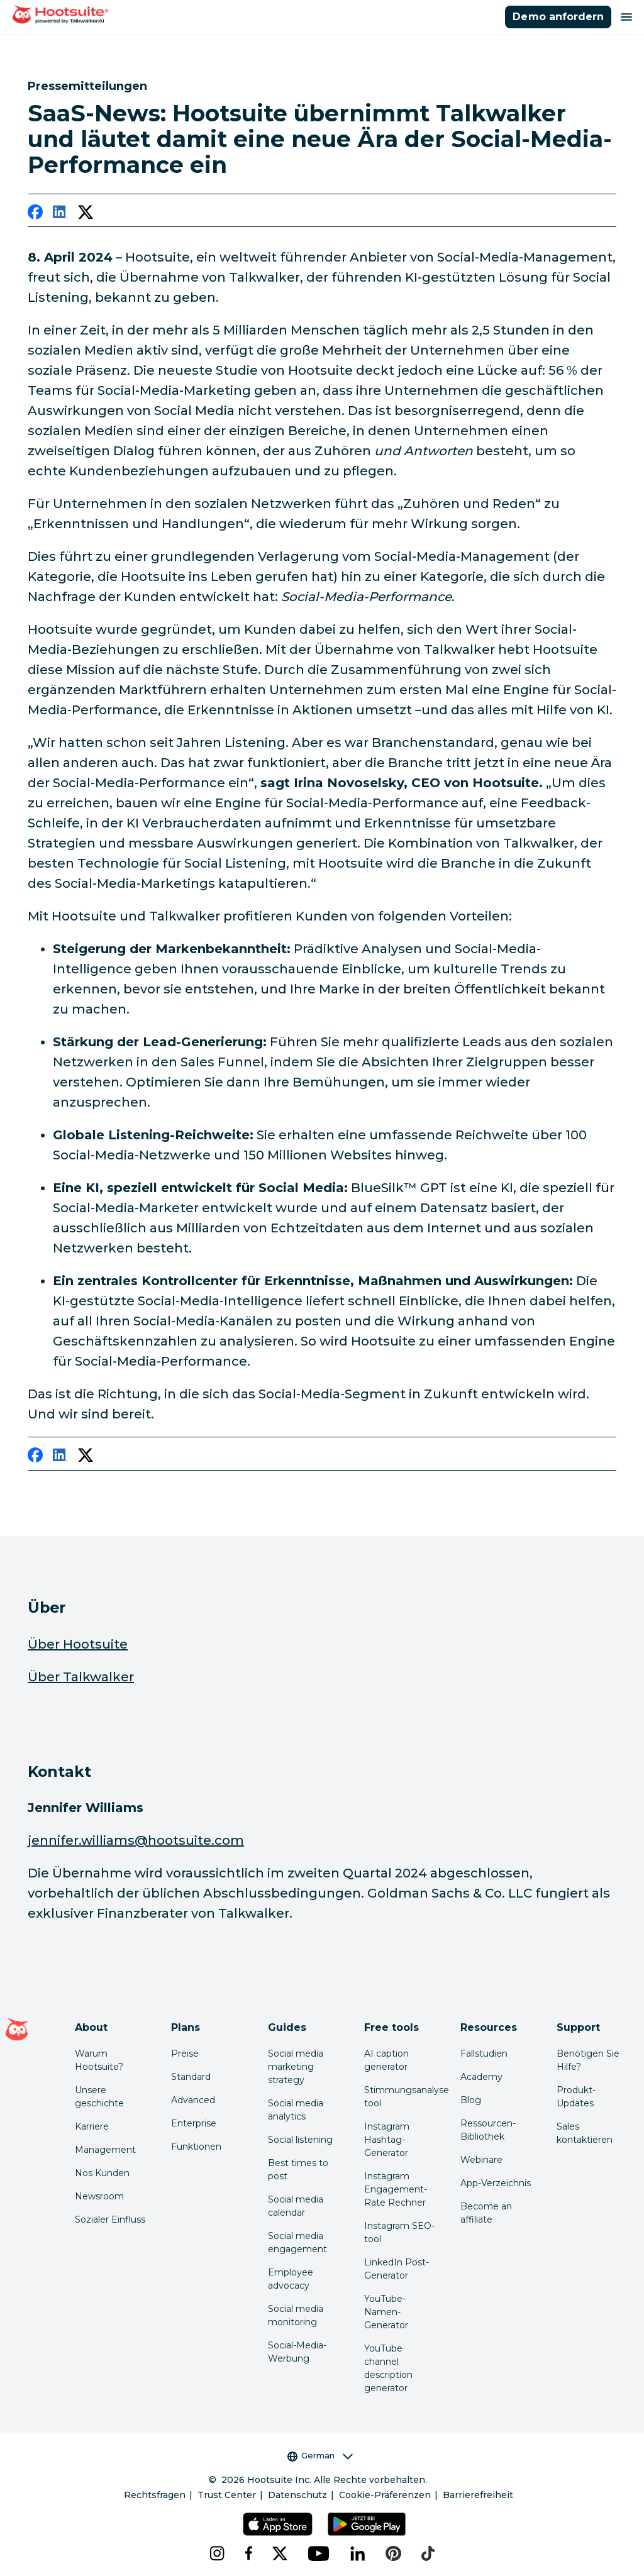 This screenshot has height=2576, width=644. What do you see at coordinates (99, 2096) in the screenshot?
I see `Unsere geschichte [Click here to read about Hootsuite's story]` at bounding box center [99, 2096].